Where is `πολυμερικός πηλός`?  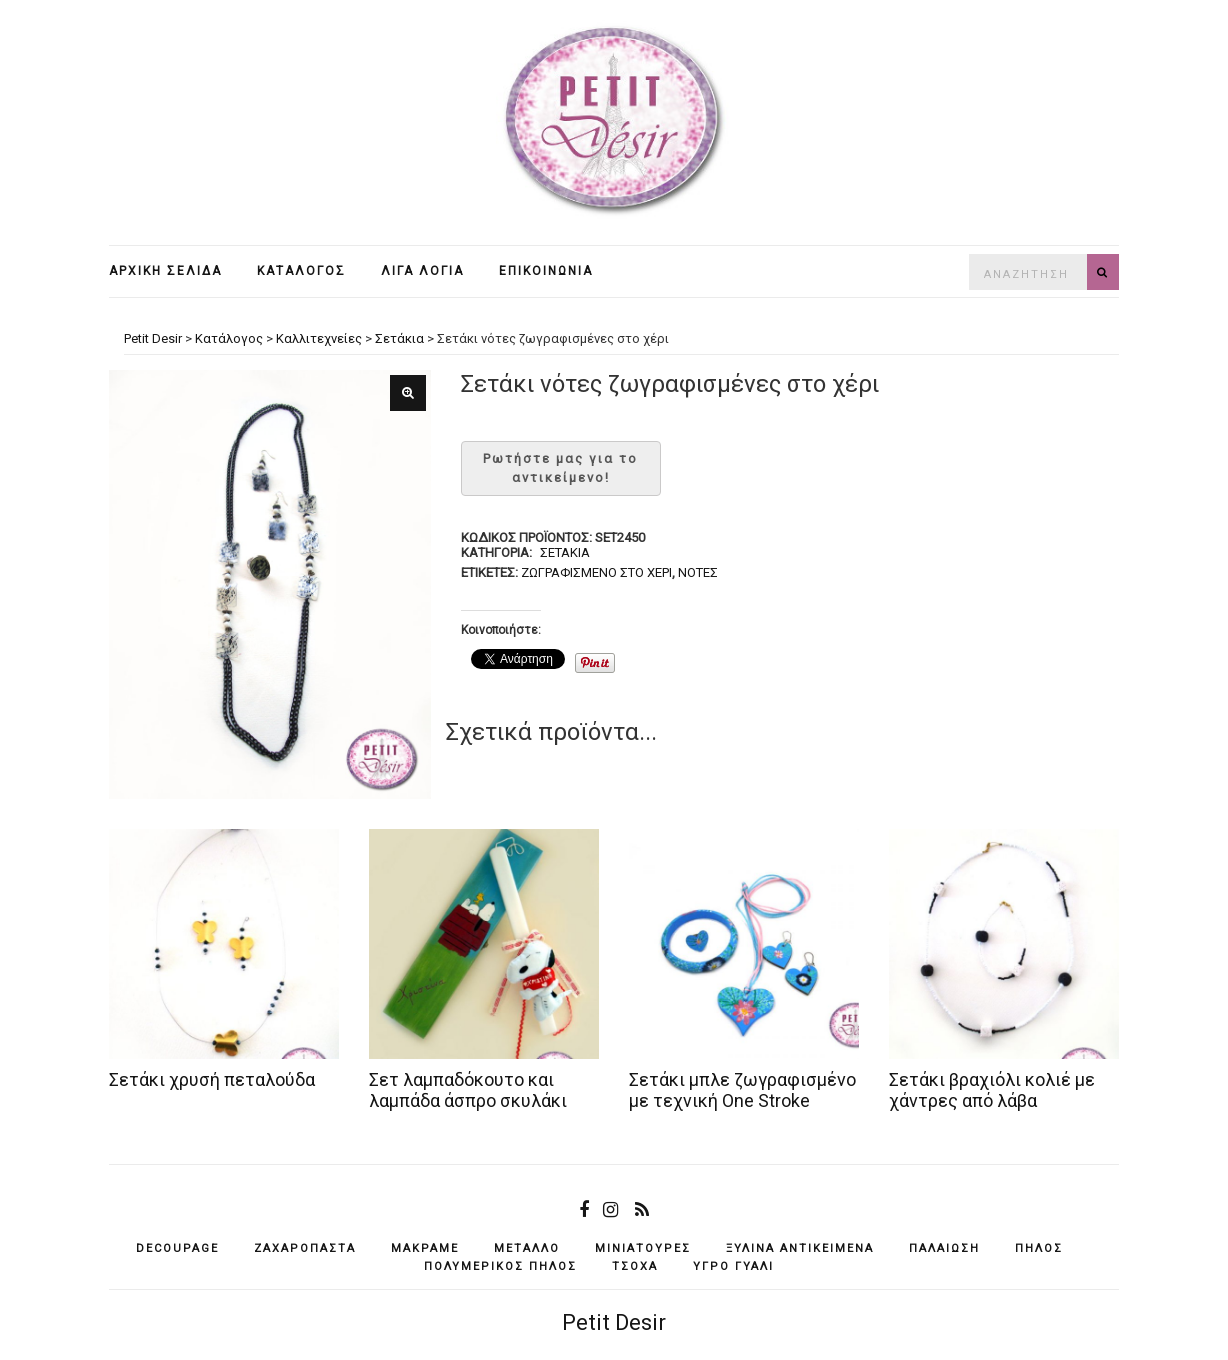 πολυμερικός πηλός is located at coordinates (500, 1266).